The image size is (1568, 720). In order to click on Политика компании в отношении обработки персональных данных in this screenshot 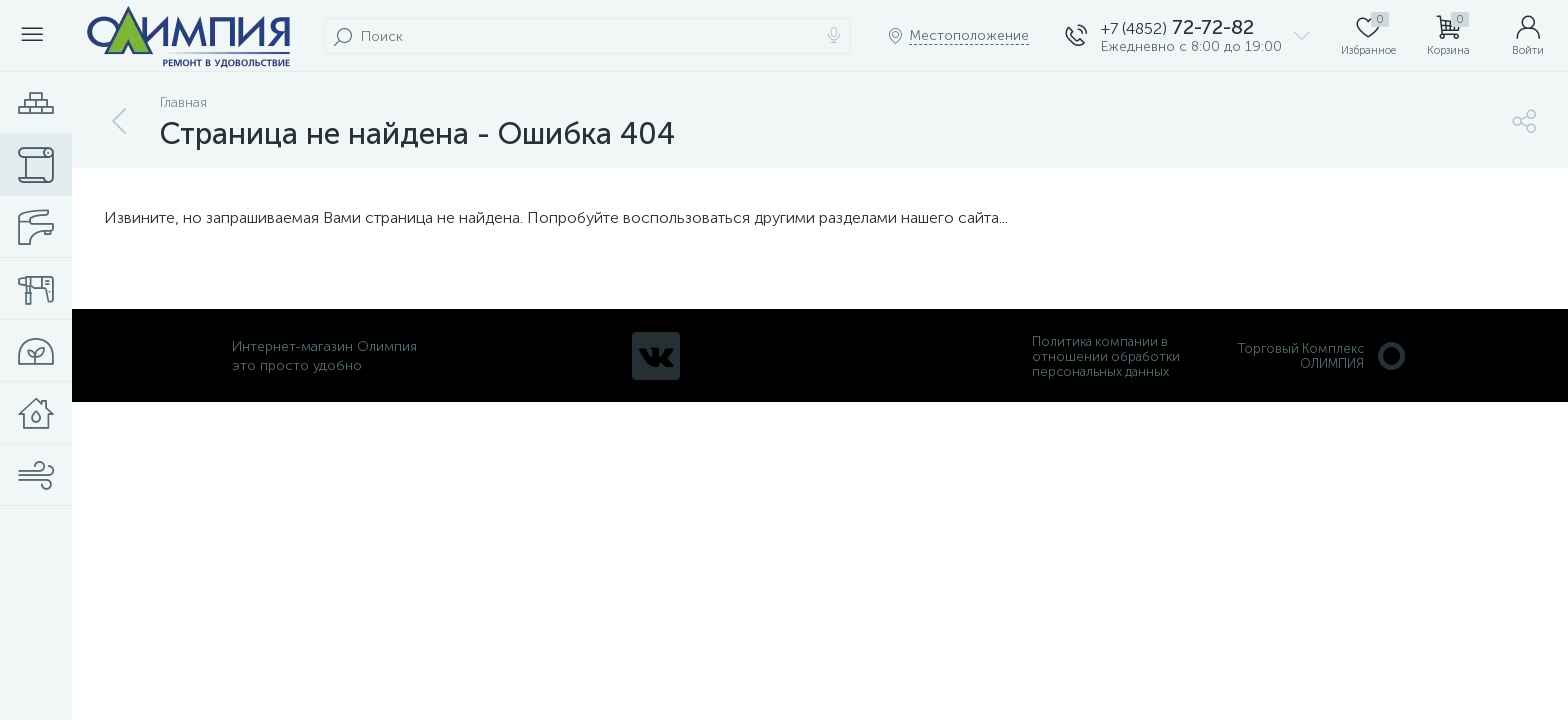, I will do `click(1106, 356)`.